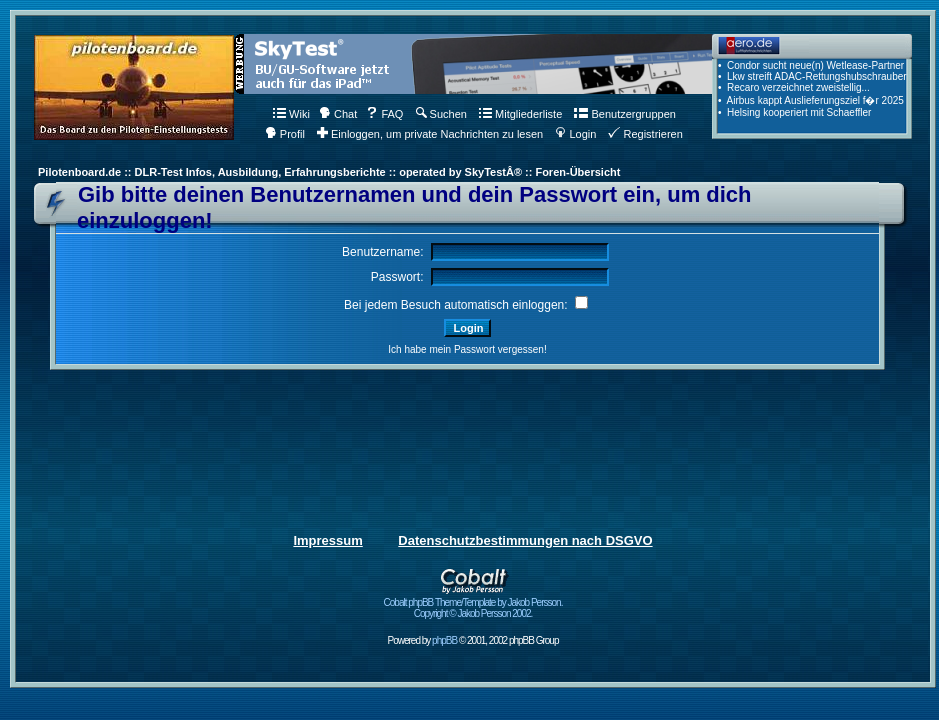 Image resolution: width=939 pixels, height=720 pixels. Describe the element at coordinates (520, 114) in the screenshot. I see `Mitgliederliste` at that location.